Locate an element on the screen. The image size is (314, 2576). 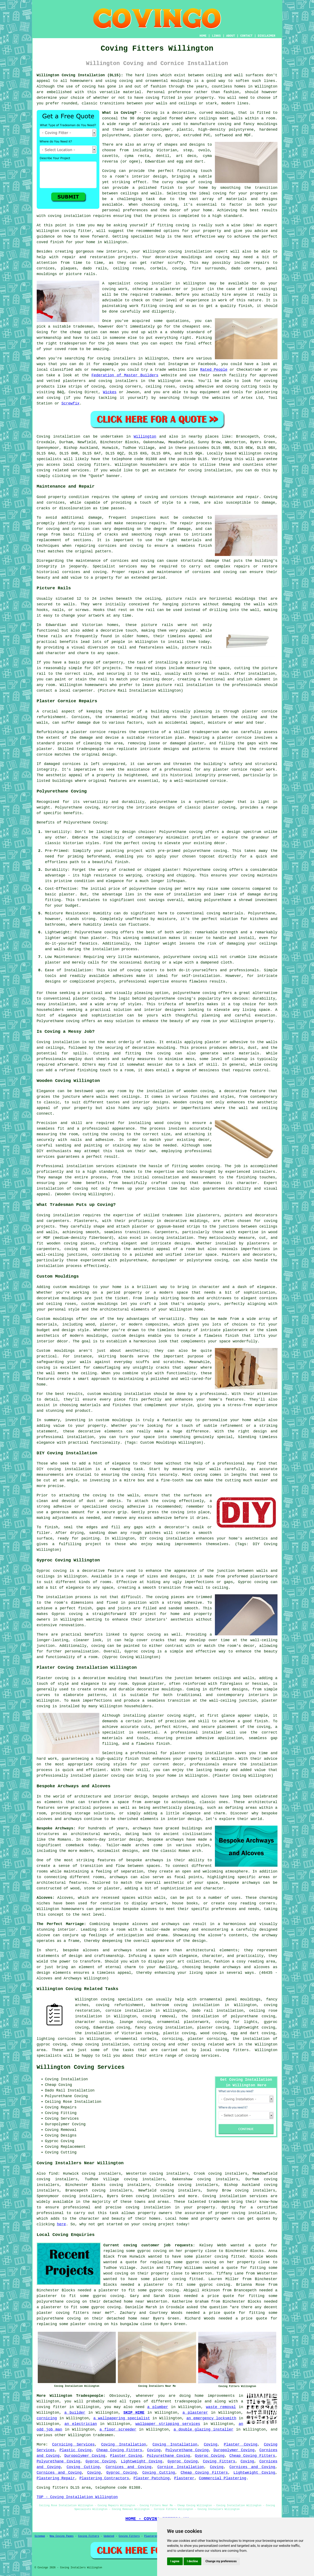
Victorian is located at coordinates (167, 150).